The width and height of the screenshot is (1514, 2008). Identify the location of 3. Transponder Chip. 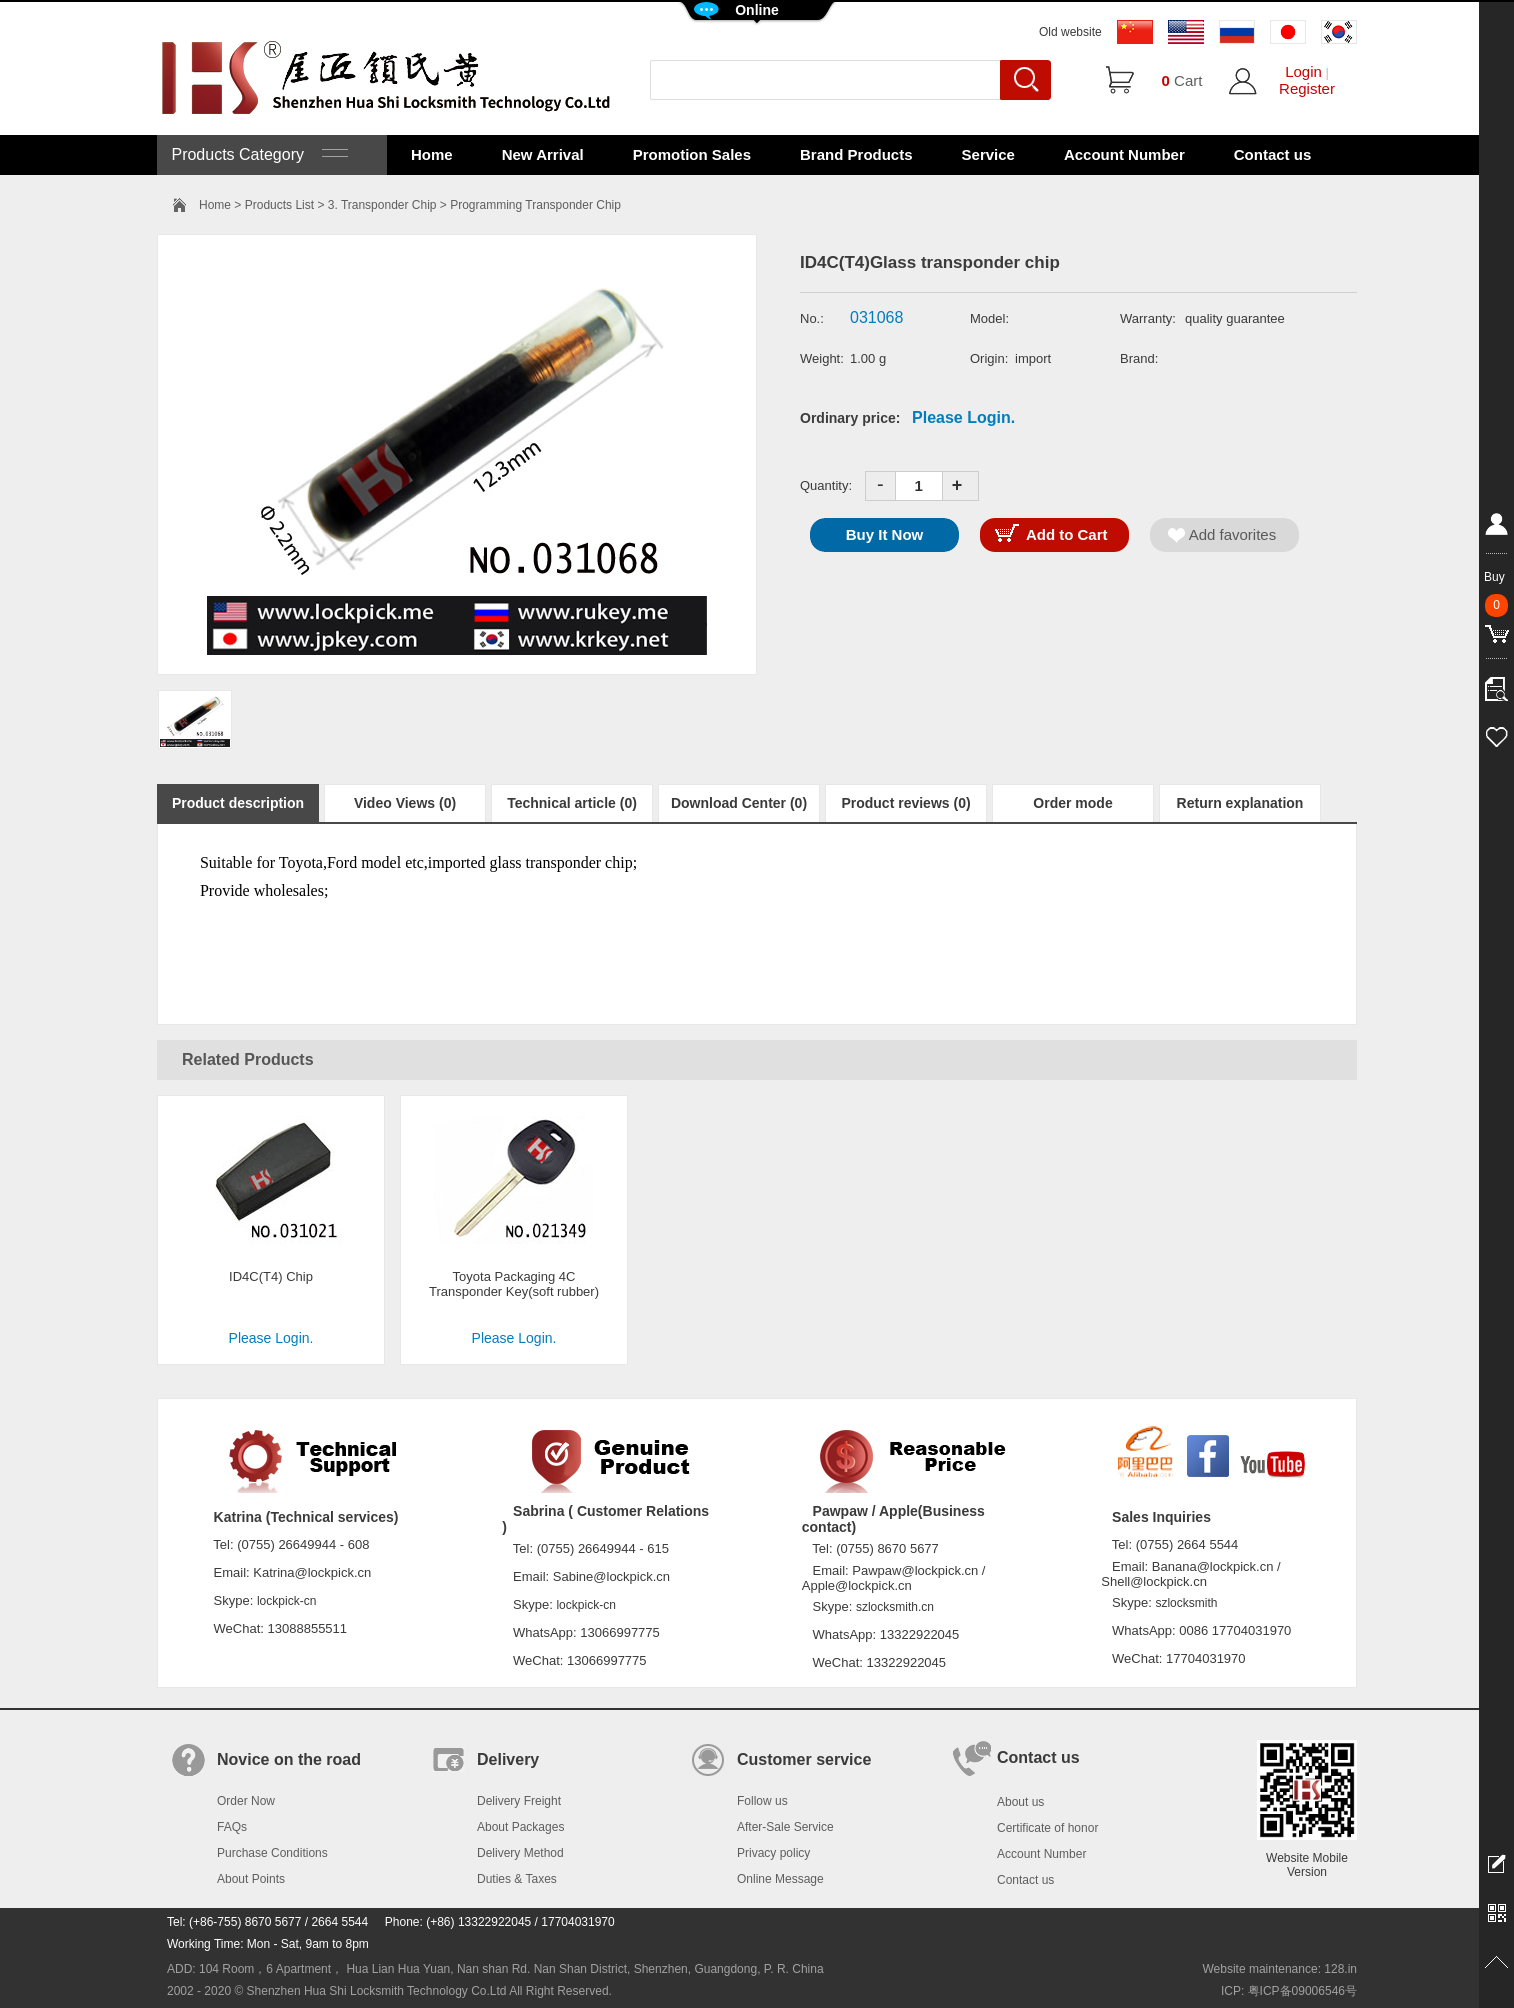
(382, 205).